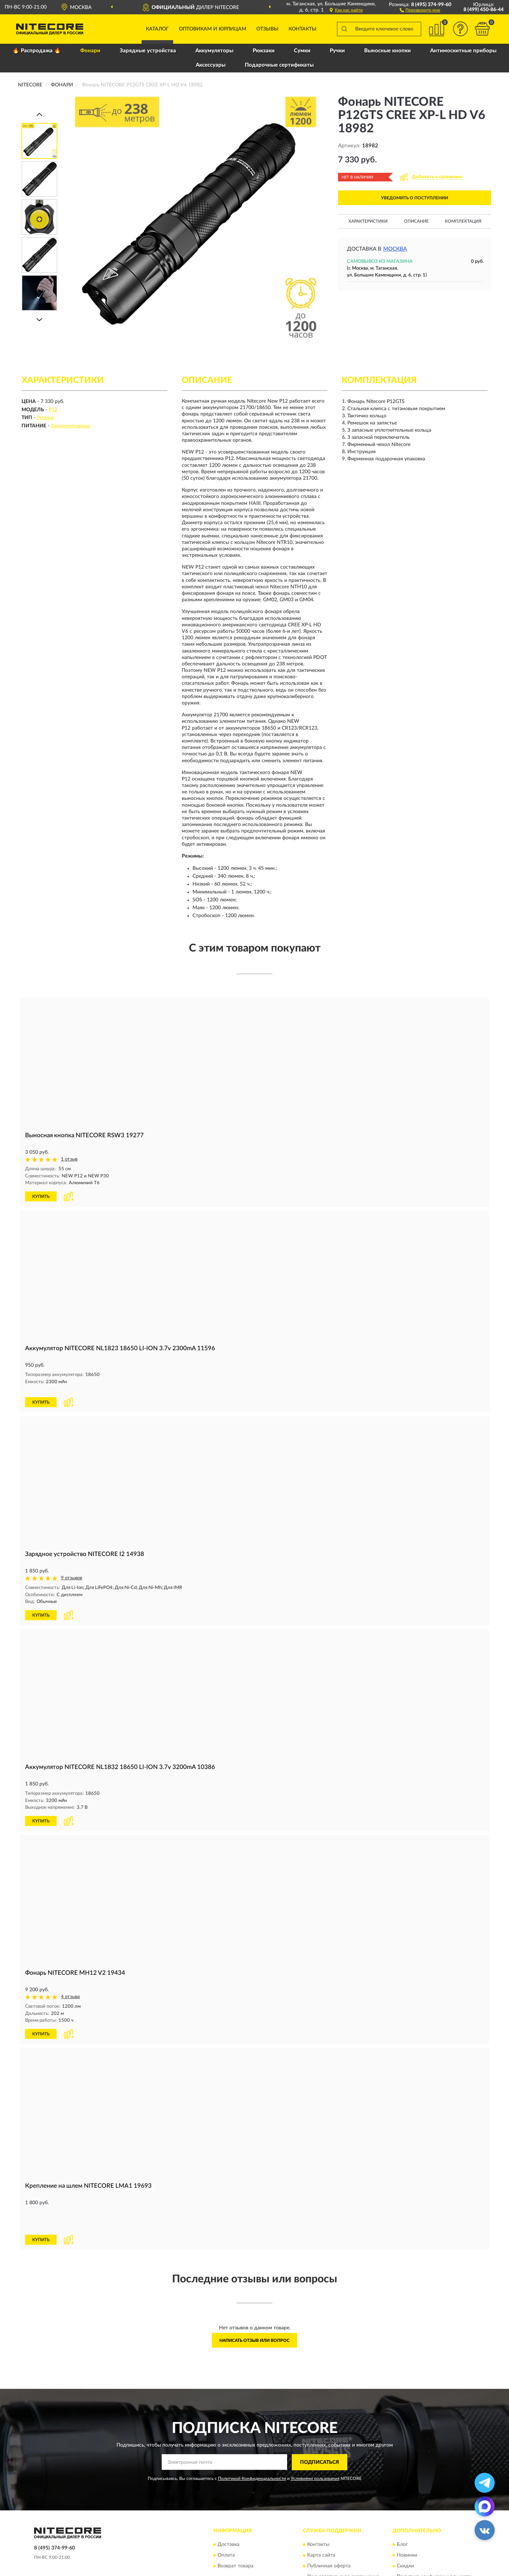 Image resolution: width=509 pixels, height=2576 pixels. What do you see at coordinates (157, 29) in the screenshot?
I see `Каталог [button]` at bounding box center [157, 29].